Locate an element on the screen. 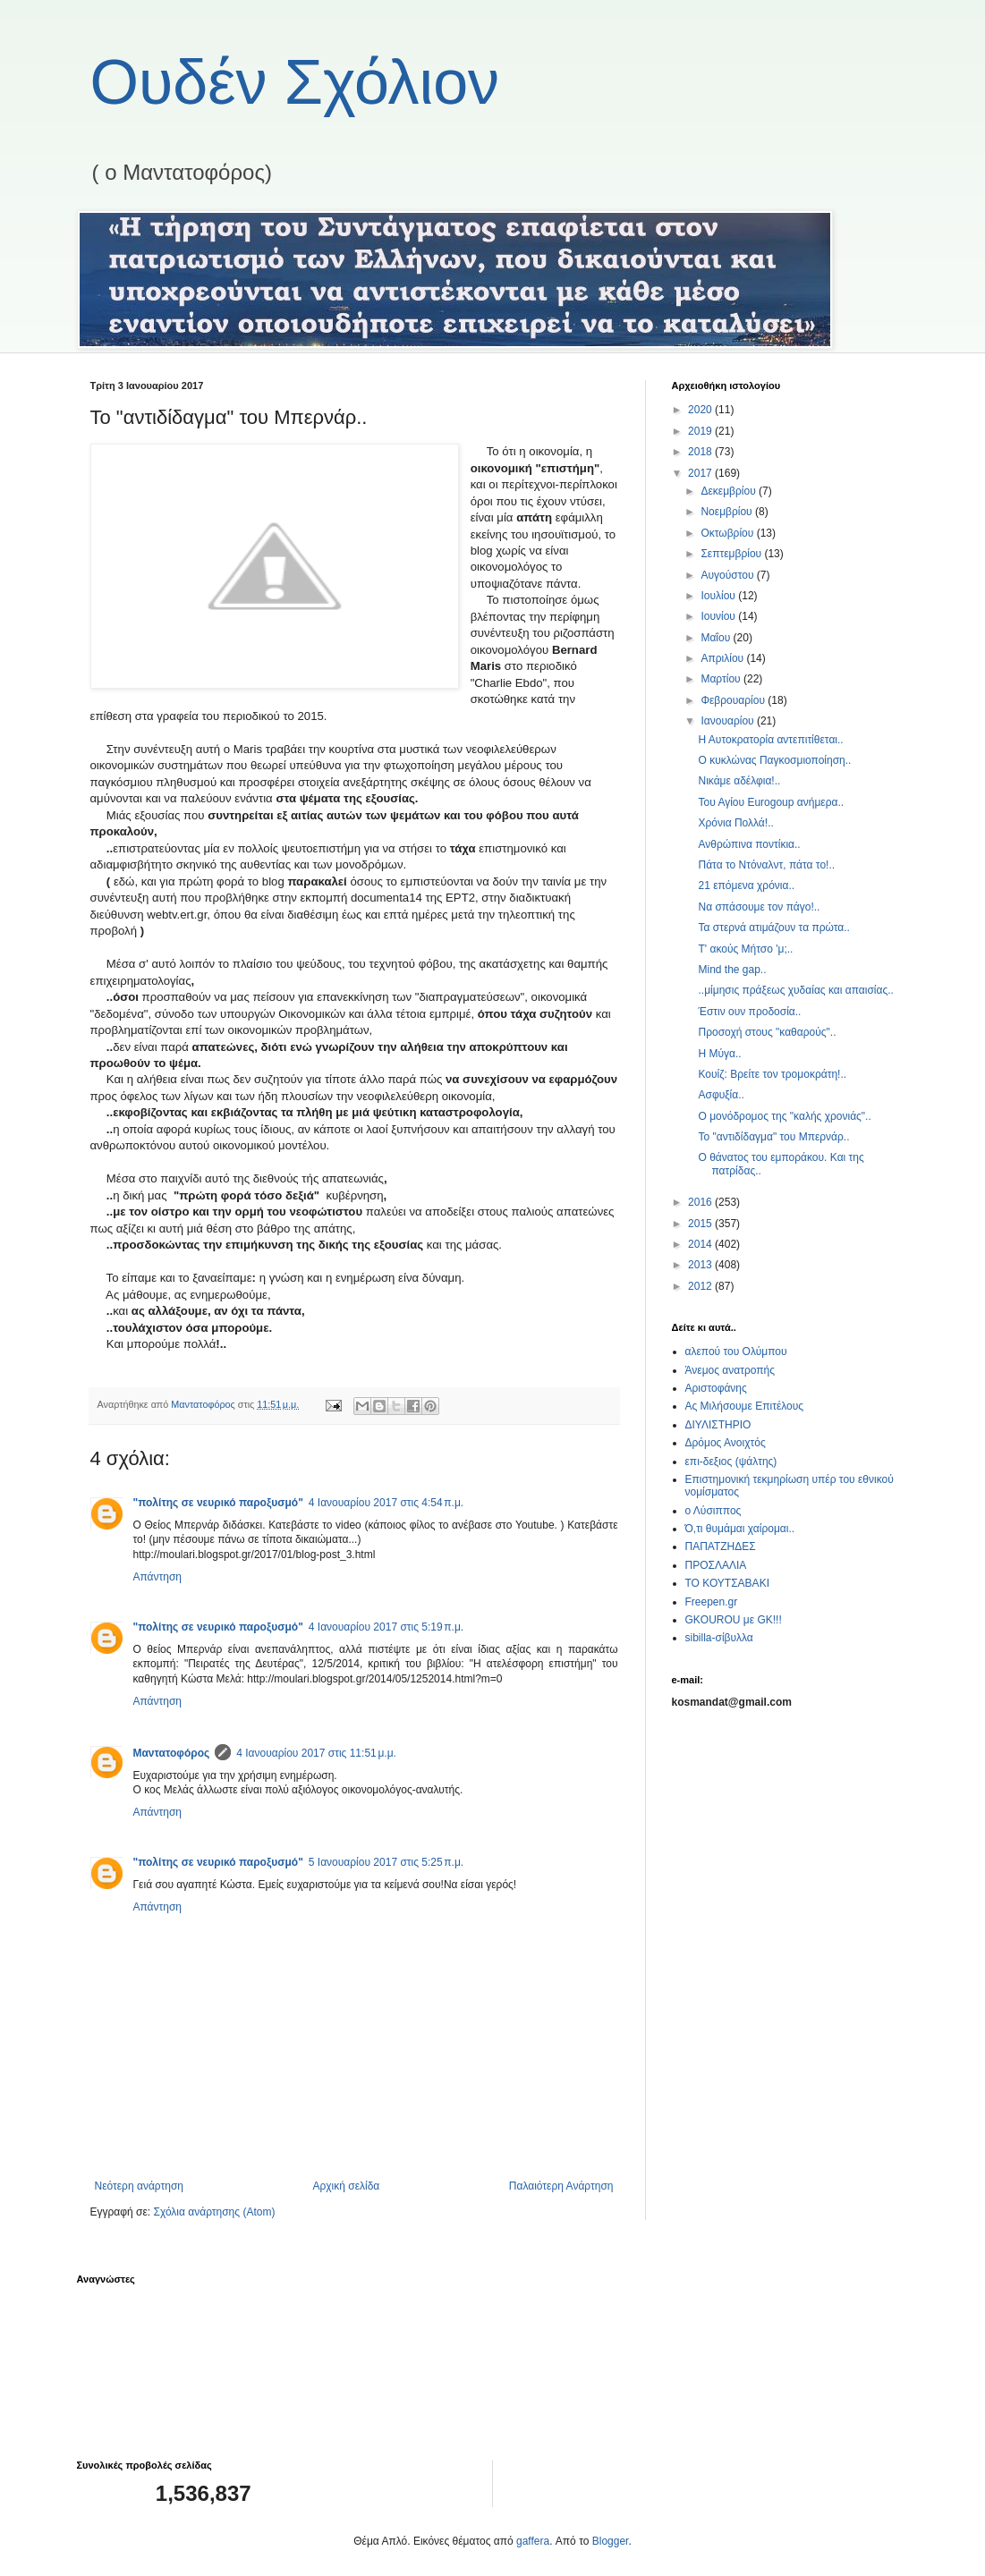 The image size is (985, 2576). 4 Ιανουαρίου 2017 στις 4:54 π.μ. is located at coordinates (386, 1502).